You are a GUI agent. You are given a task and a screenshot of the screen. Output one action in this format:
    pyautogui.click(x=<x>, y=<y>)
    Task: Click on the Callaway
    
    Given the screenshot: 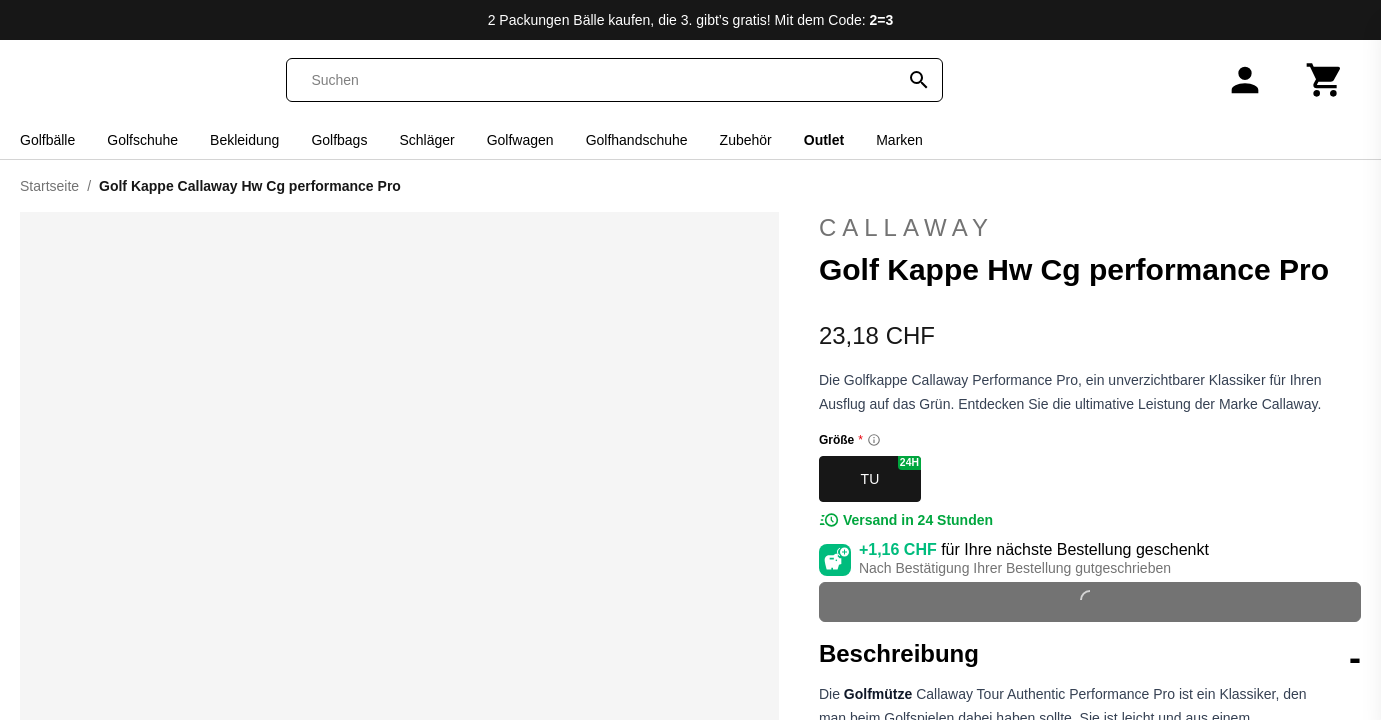 What is the action you would take?
    pyautogui.click(x=906, y=227)
    